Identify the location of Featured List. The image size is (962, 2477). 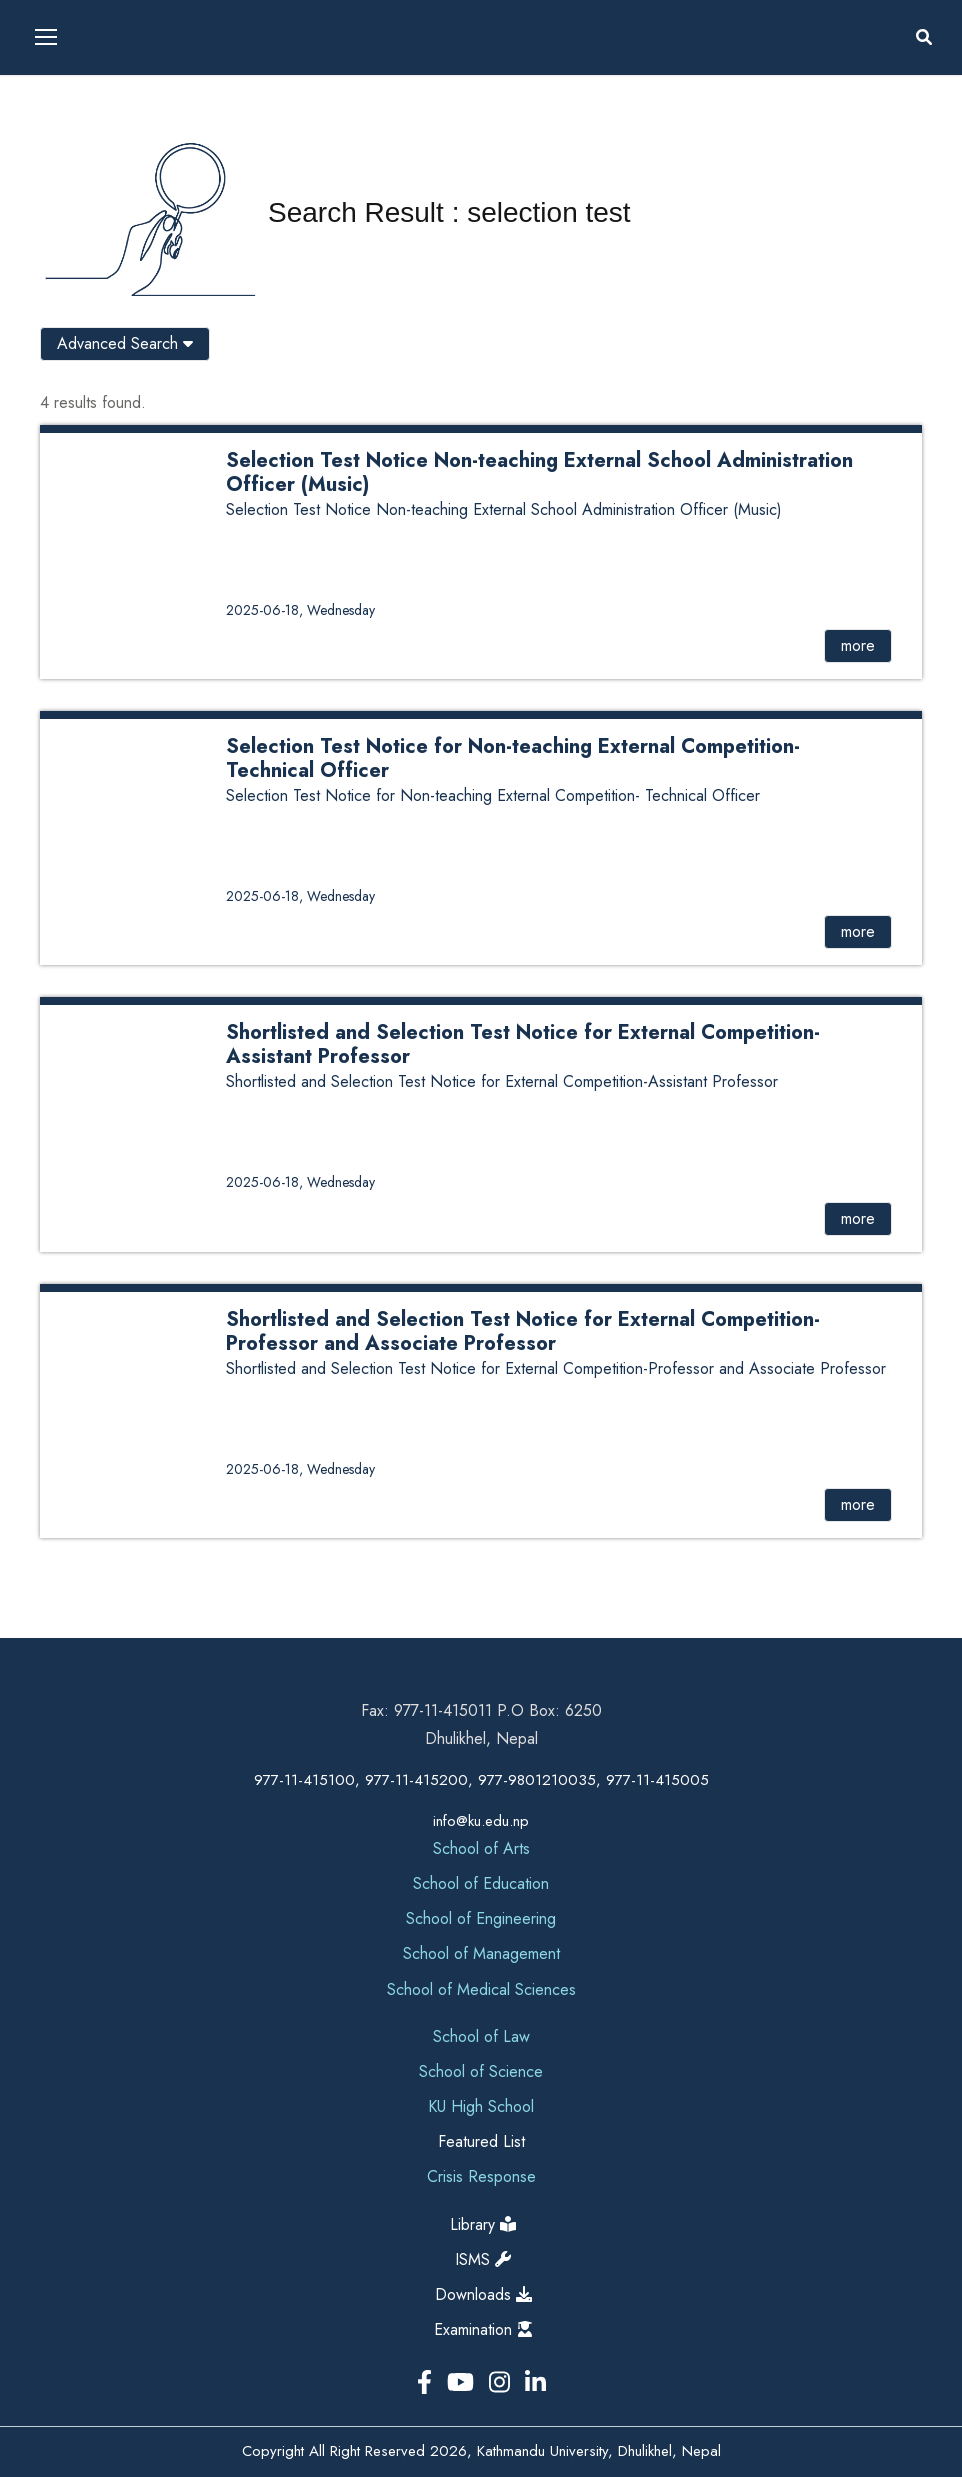
(481, 2141).